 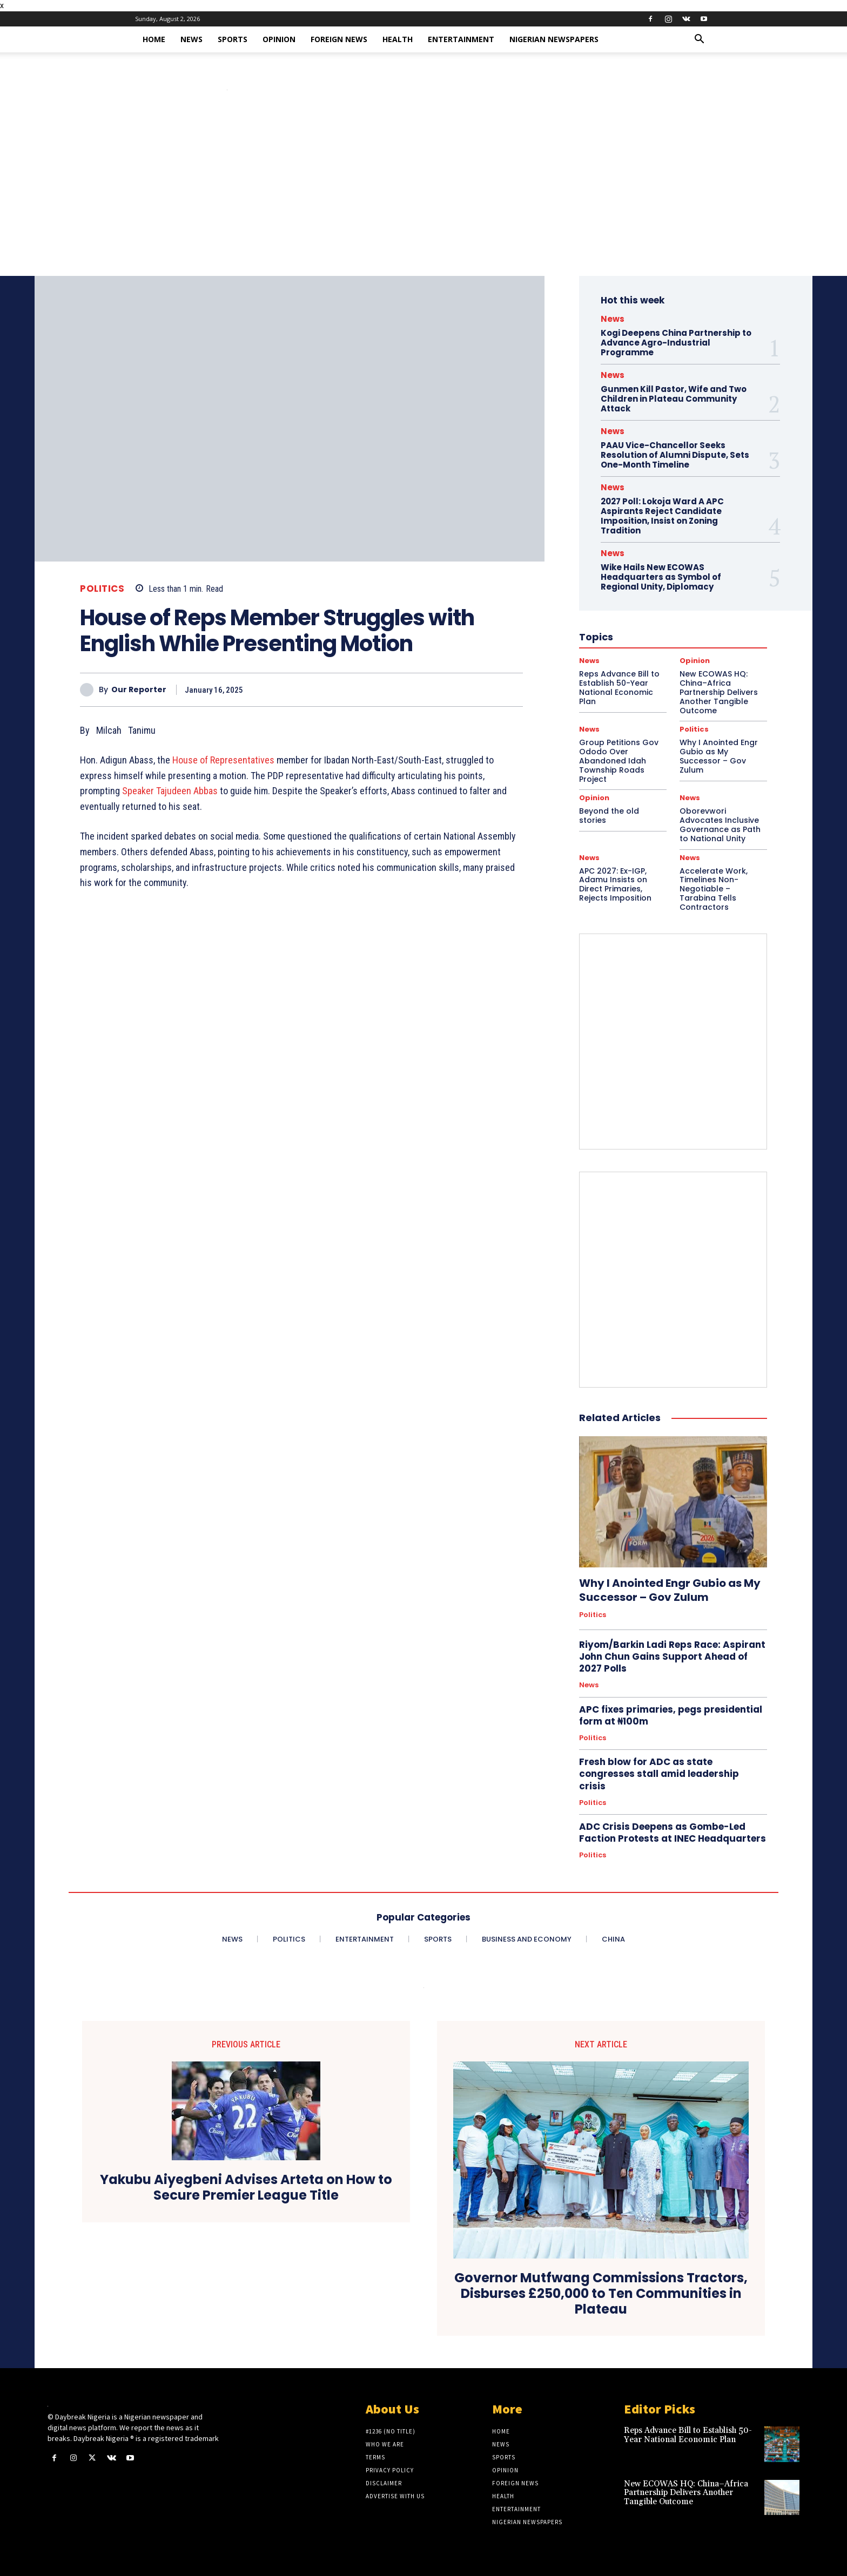 What do you see at coordinates (676, 342) in the screenshot?
I see `Kogi Deepens China Partnership to Advance Agro-Industrial Programme` at bounding box center [676, 342].